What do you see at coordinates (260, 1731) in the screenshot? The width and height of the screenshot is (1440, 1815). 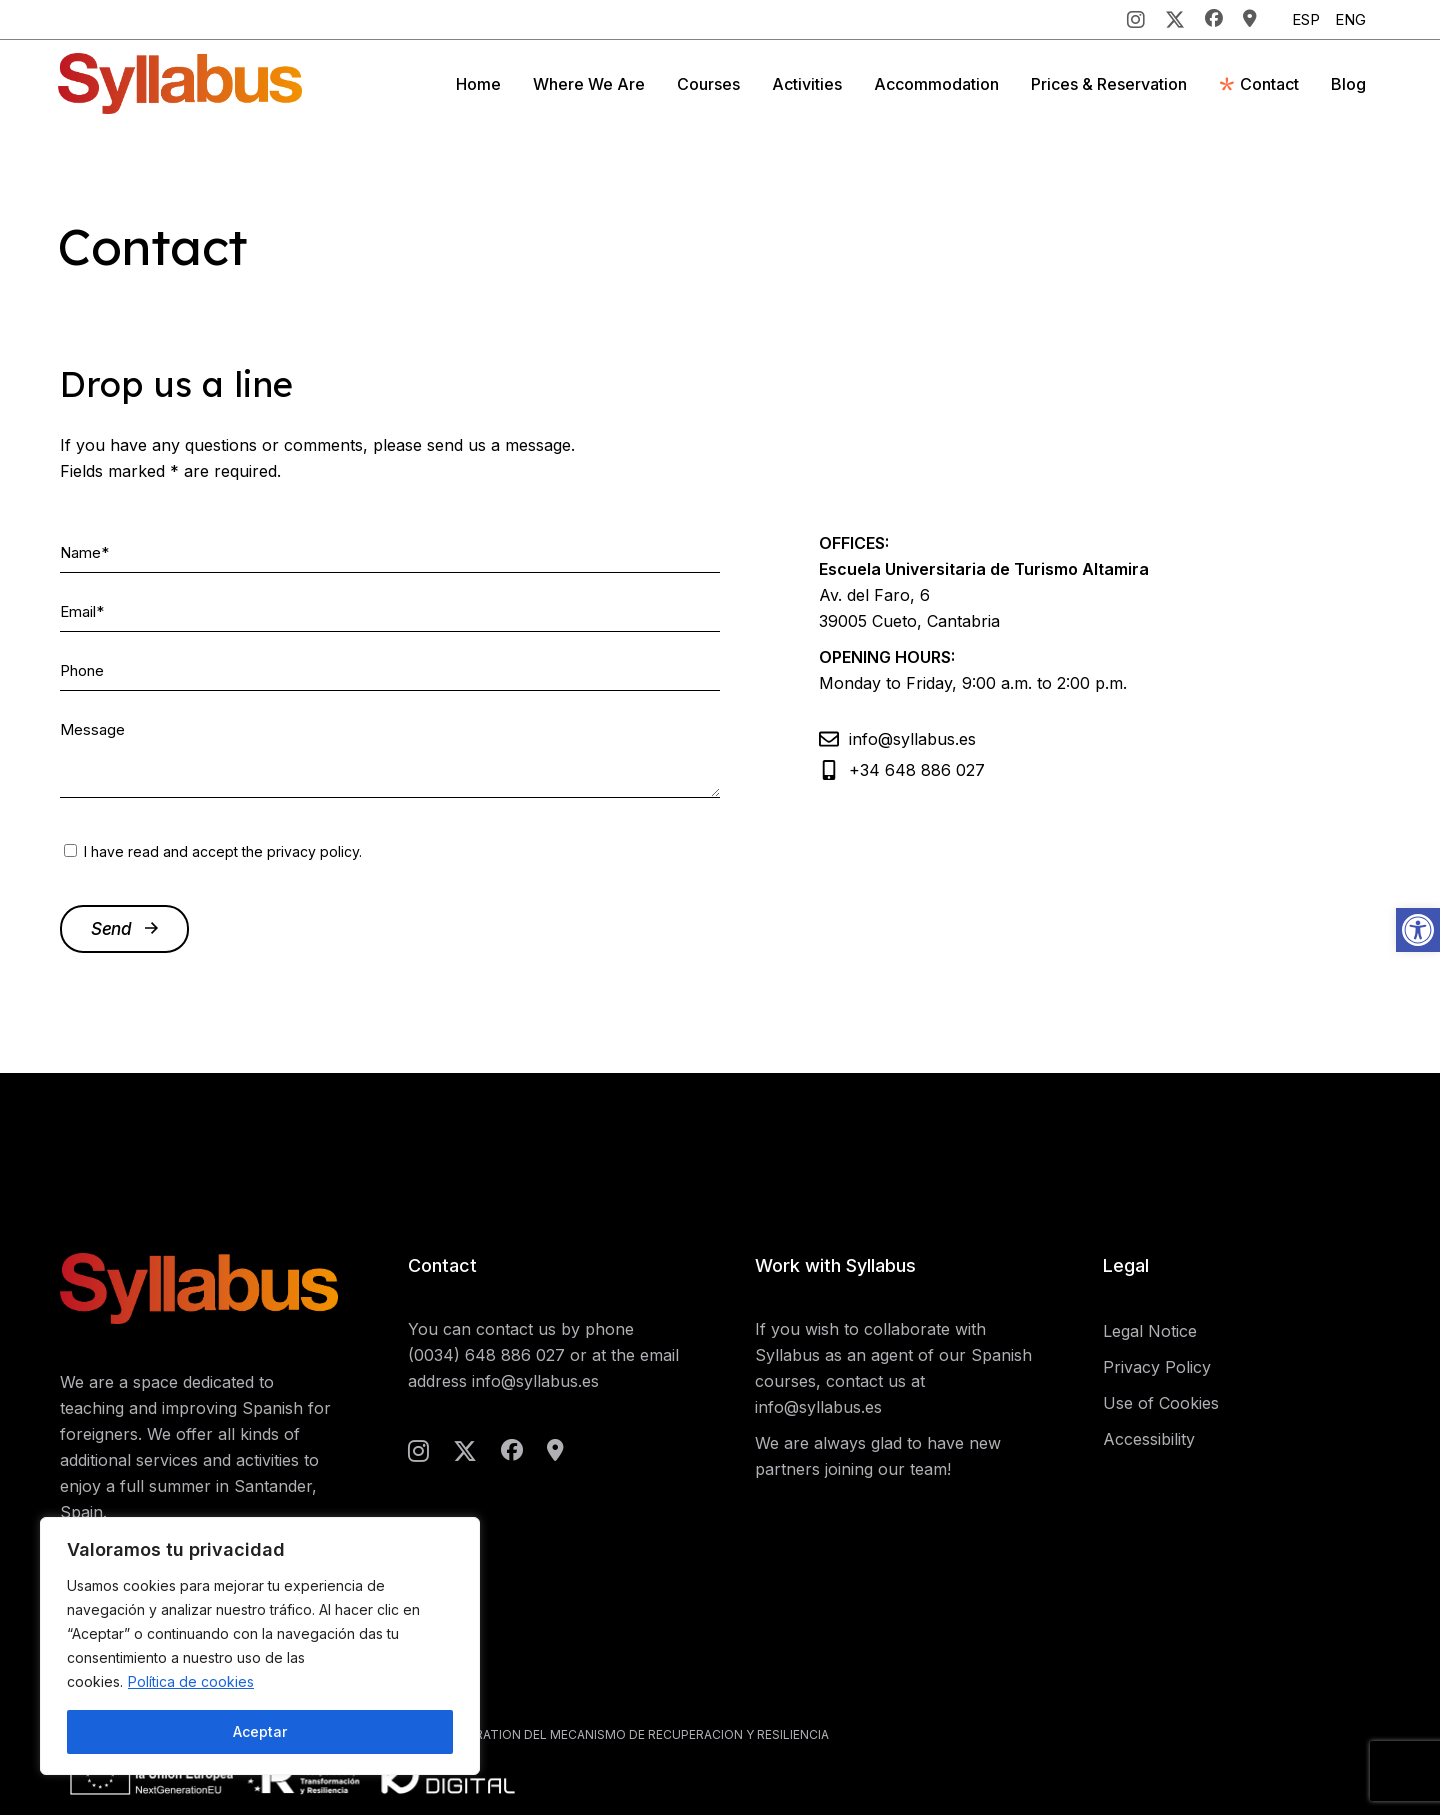 I see `Aceptar` at bounding box center [260, 1731].